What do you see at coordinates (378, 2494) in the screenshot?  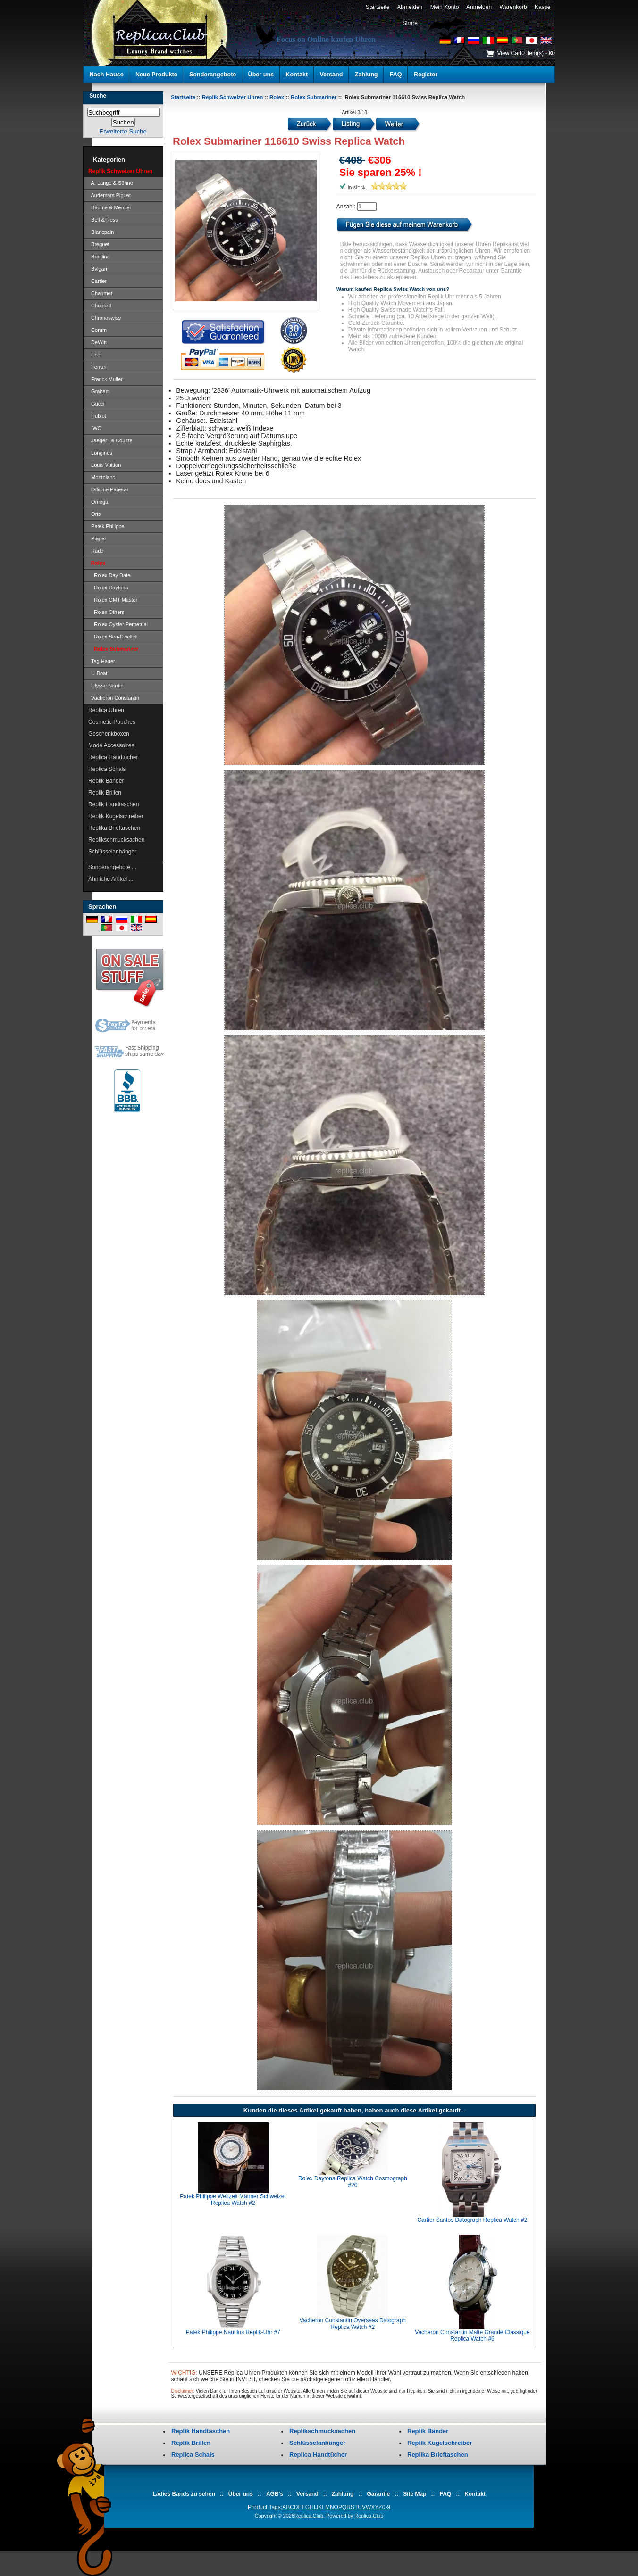 I see `Garantie` at bounding box center [378, 2494].